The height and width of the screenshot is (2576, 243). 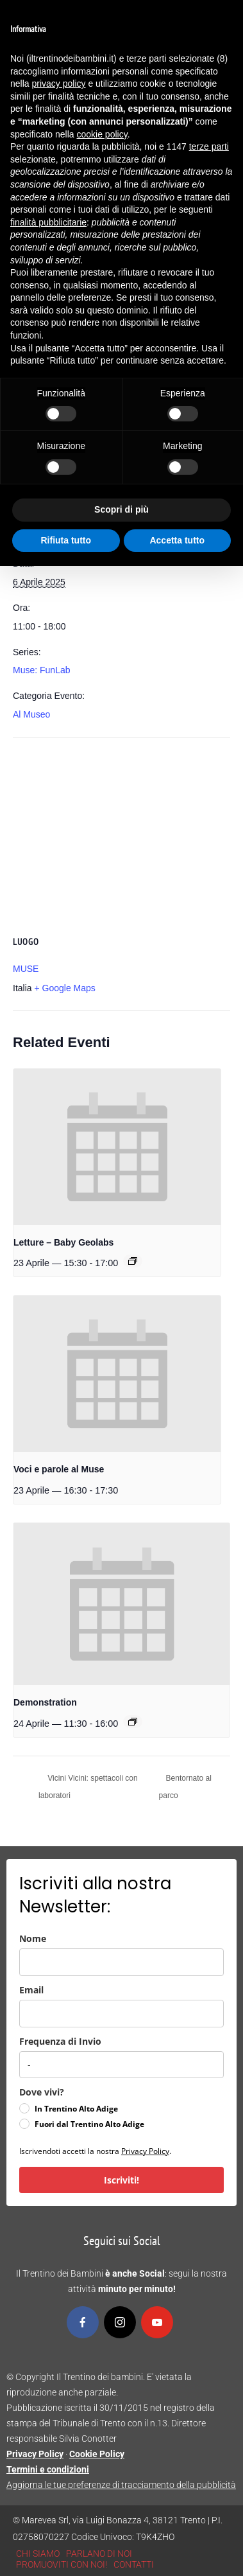 What do you see at coordinates (48, 222) in the screenshot?
I see `finalità pubblicitarie` at bounding box center [48, 222].